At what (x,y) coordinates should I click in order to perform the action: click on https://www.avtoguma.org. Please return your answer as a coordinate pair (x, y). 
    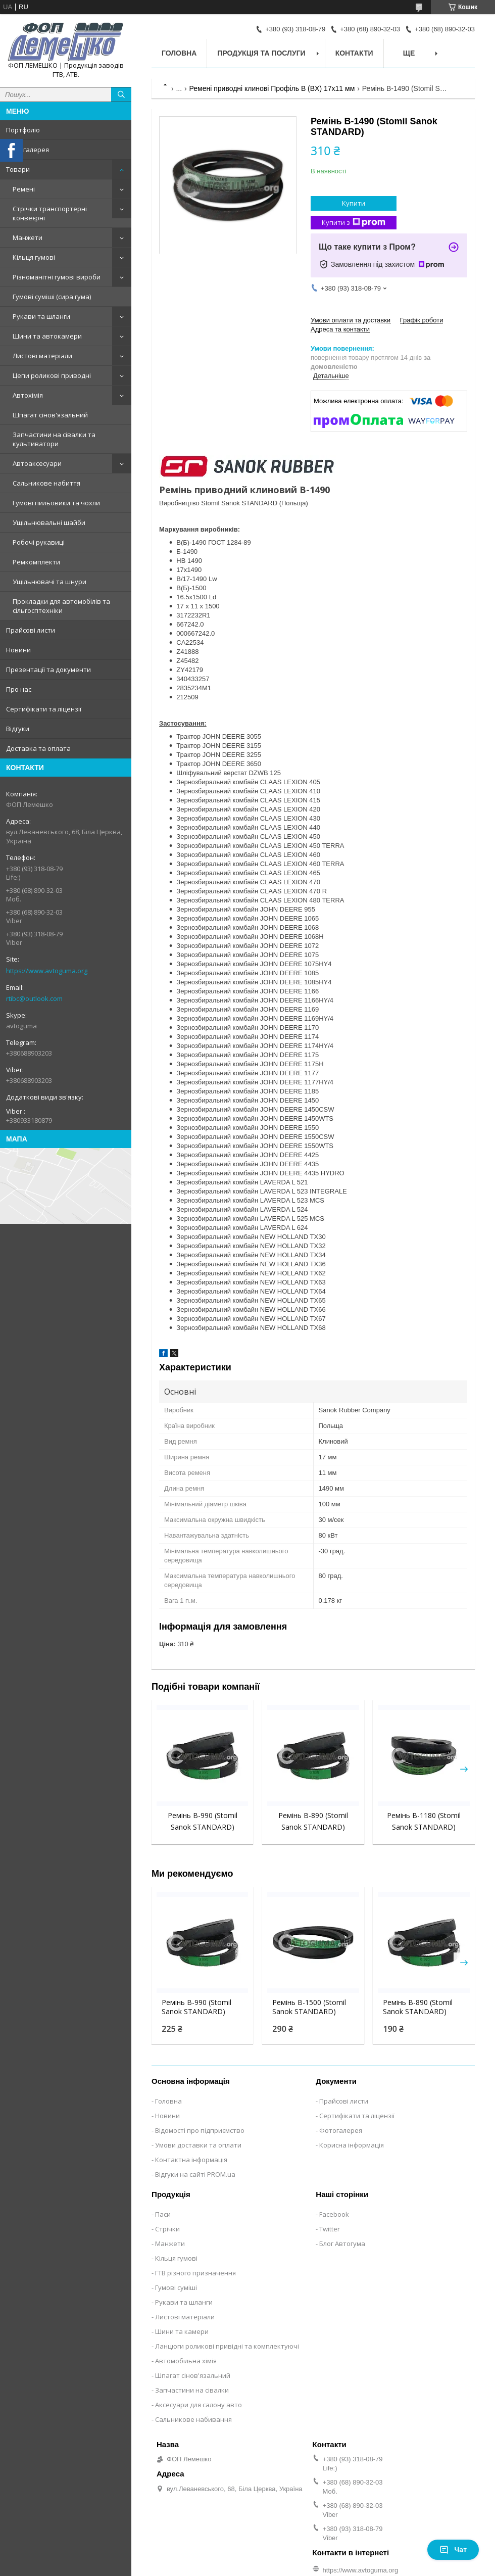
    Looking at the image, I should click on (46, 970).